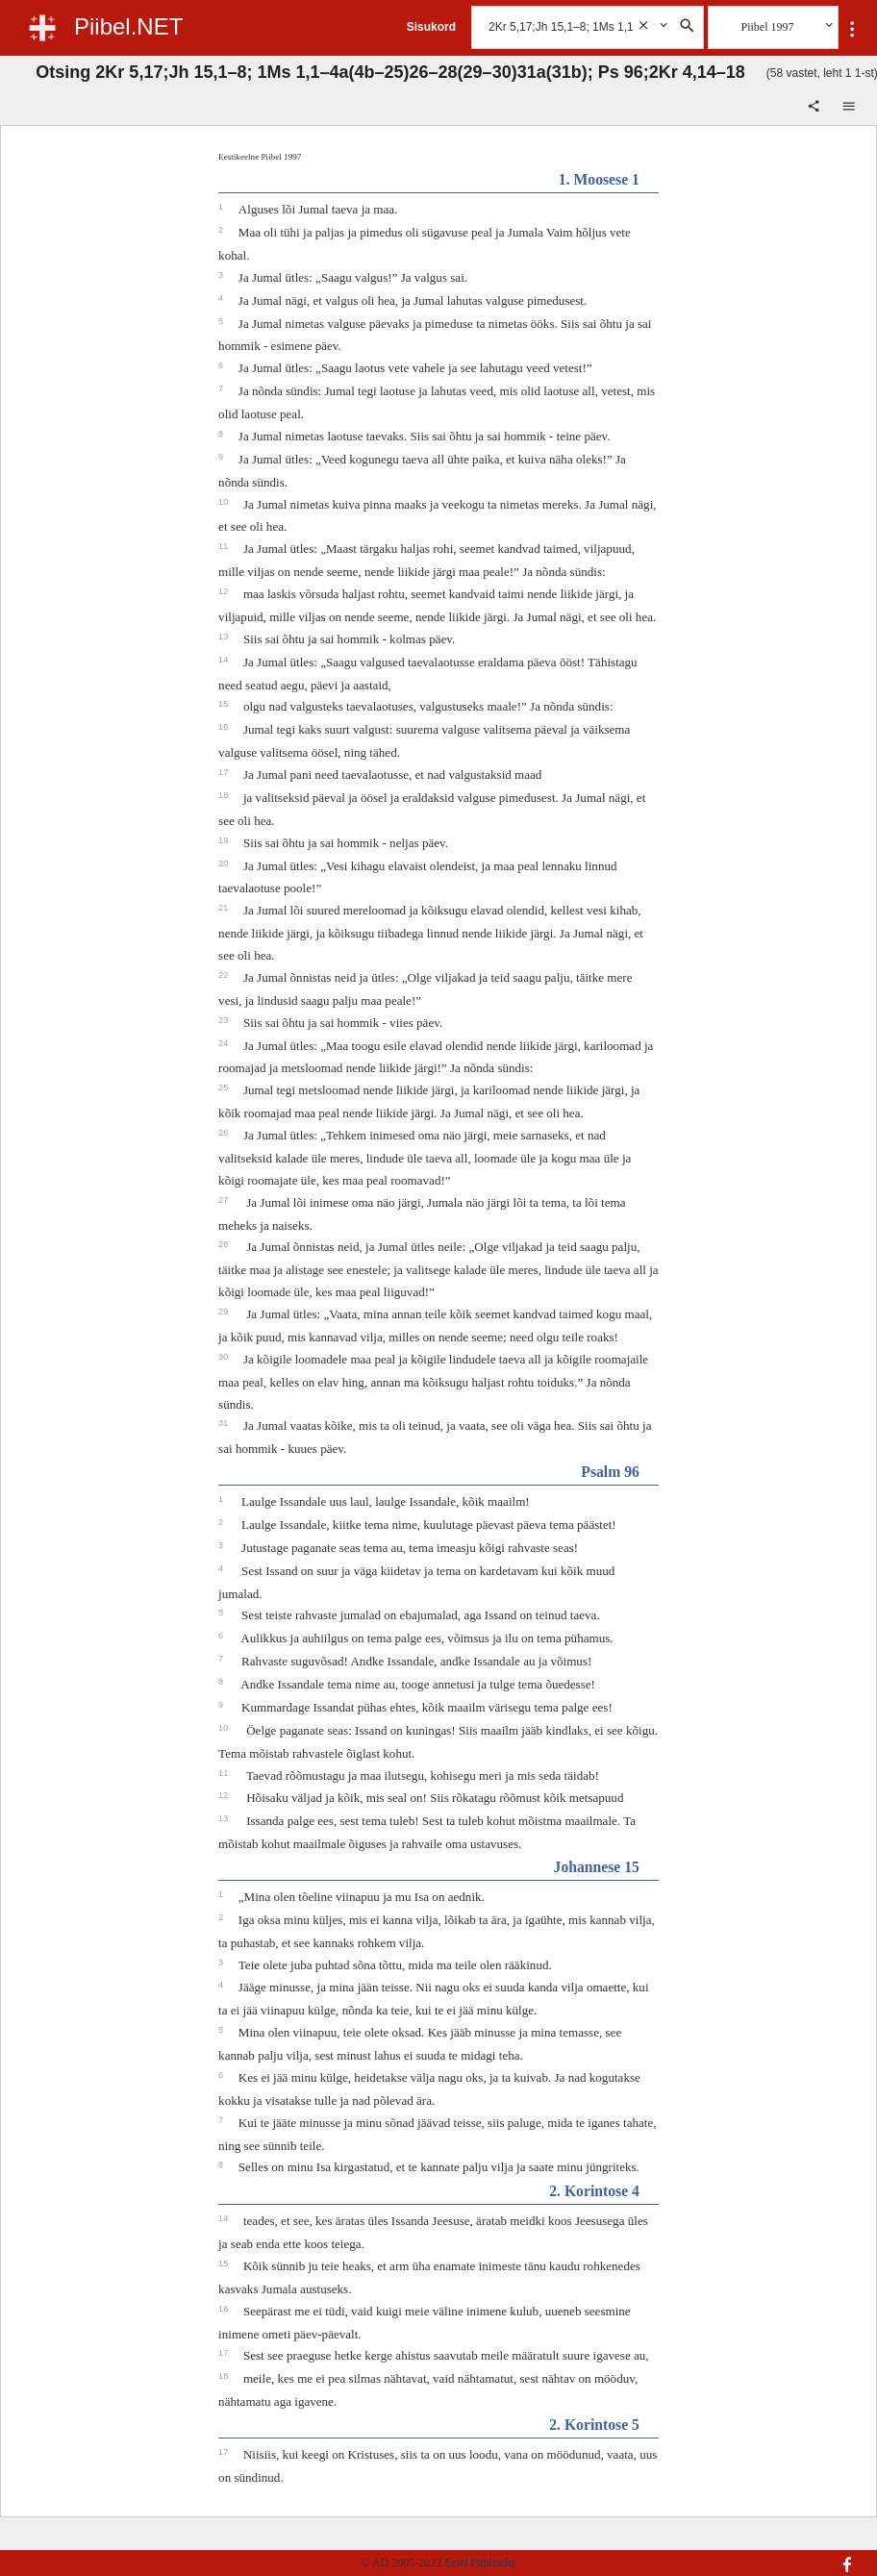 The width and height of the screenshot is (877, 2576). I want to click on 2. Korintose 4, so click(594, 2191).